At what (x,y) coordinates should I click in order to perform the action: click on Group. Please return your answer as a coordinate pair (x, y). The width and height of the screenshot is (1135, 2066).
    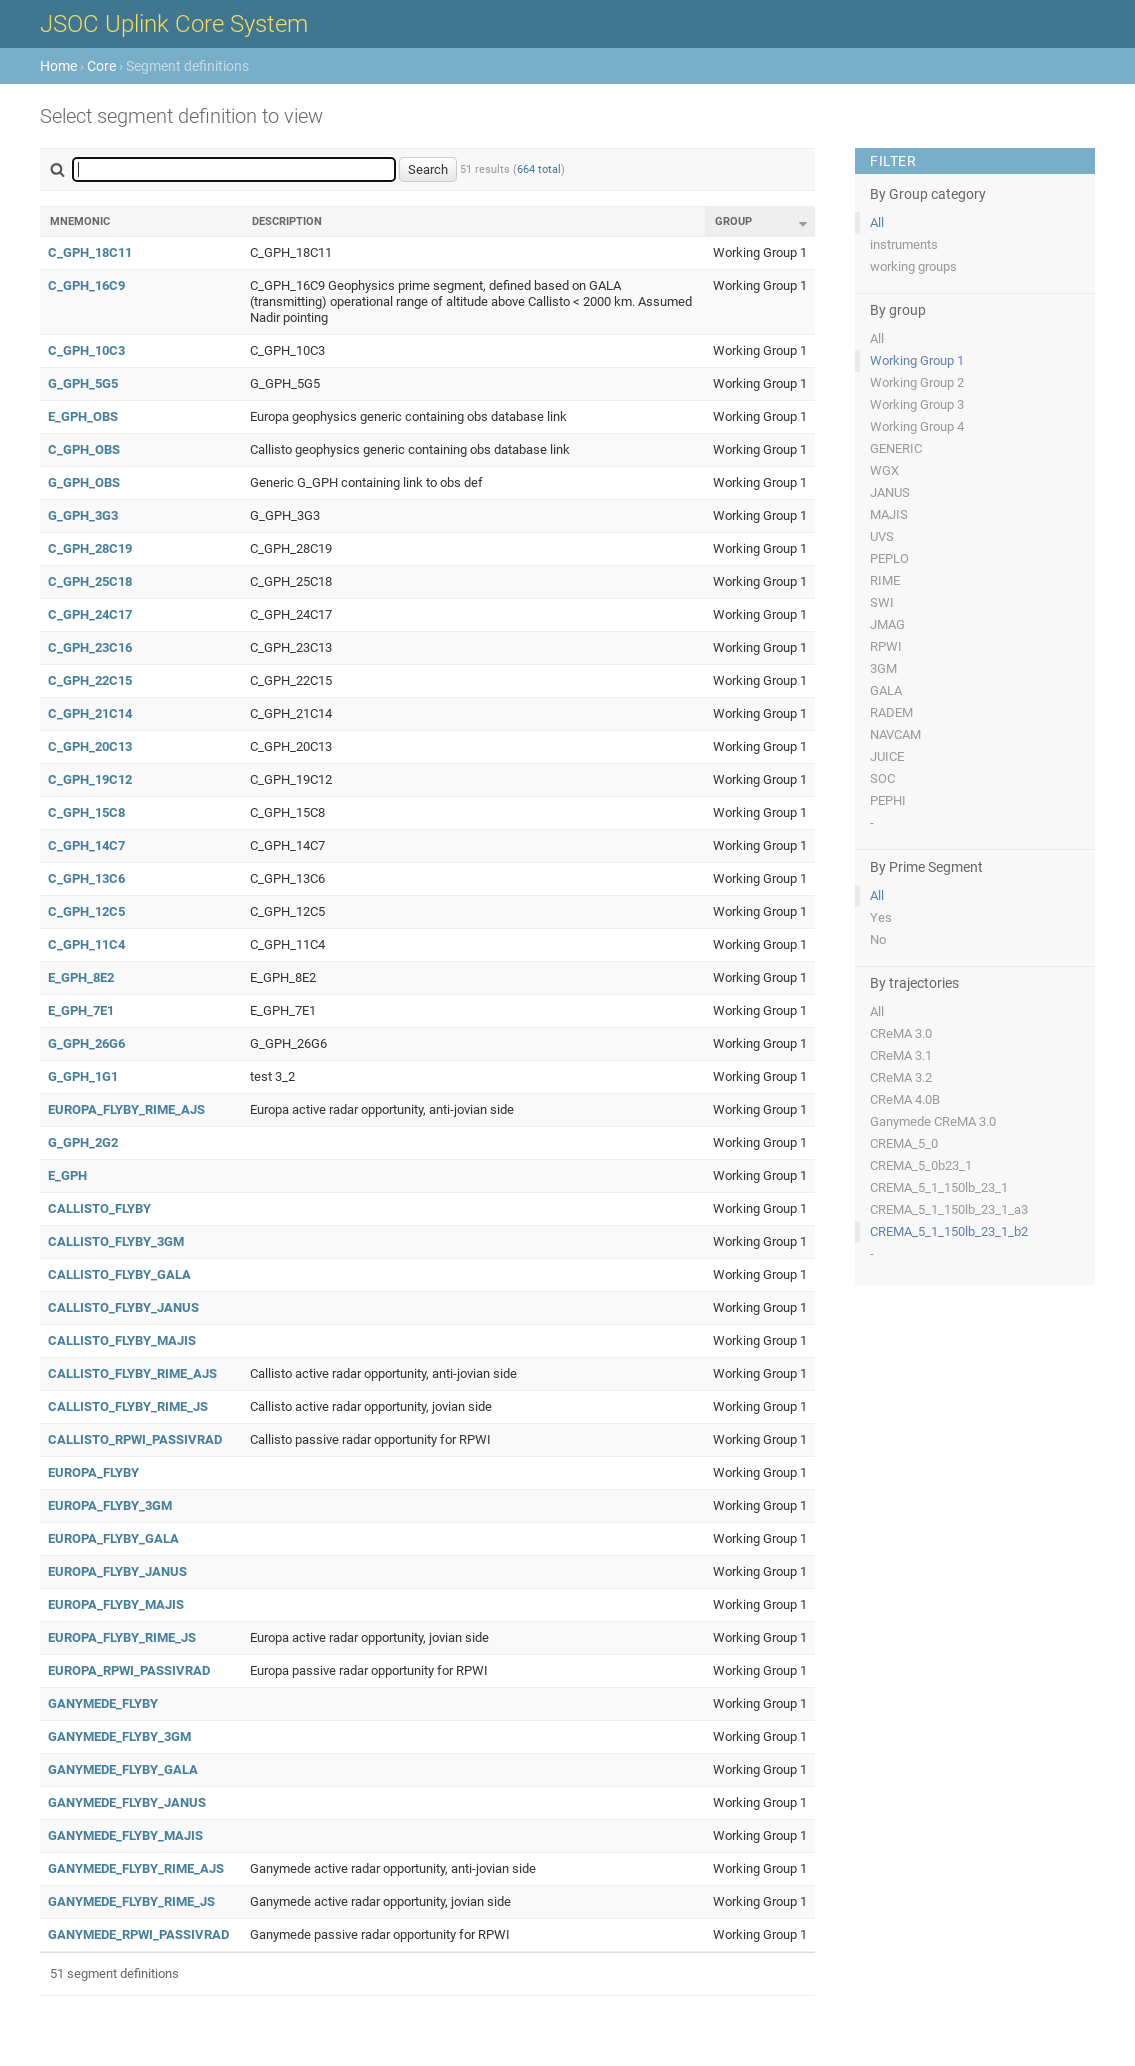
    Looking at the image, I should click on (733, 221).